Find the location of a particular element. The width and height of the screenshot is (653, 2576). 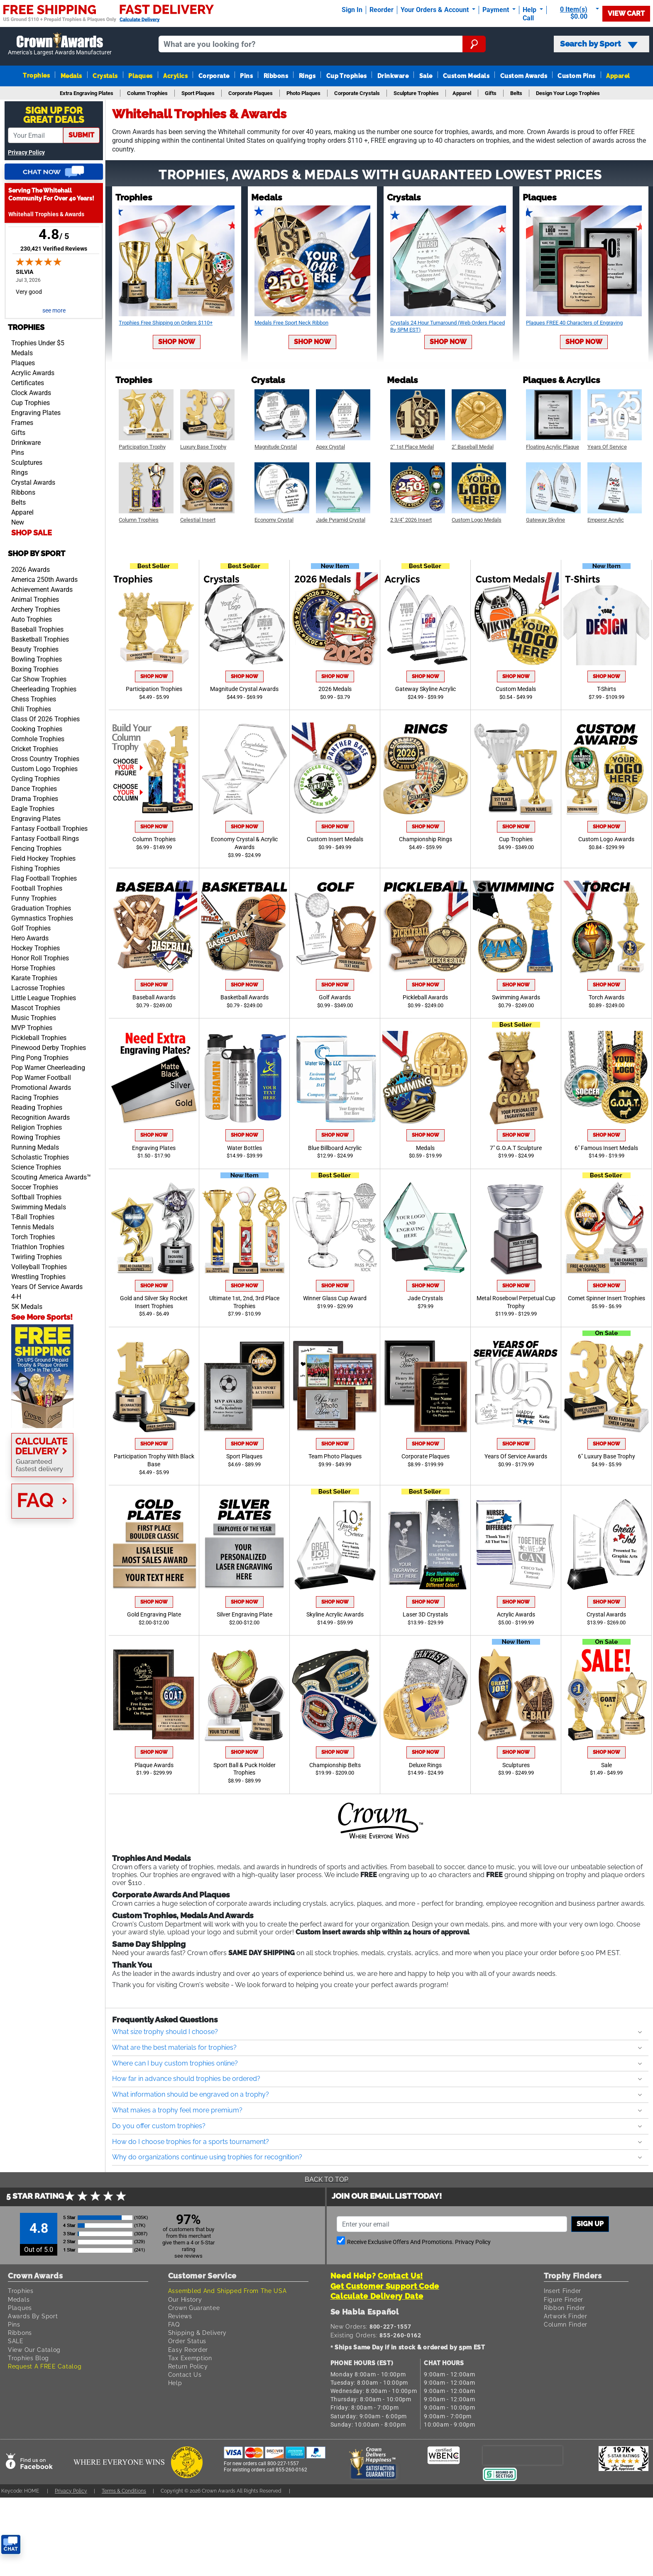

Eagle Trophies is located at coordinates (32, 809).